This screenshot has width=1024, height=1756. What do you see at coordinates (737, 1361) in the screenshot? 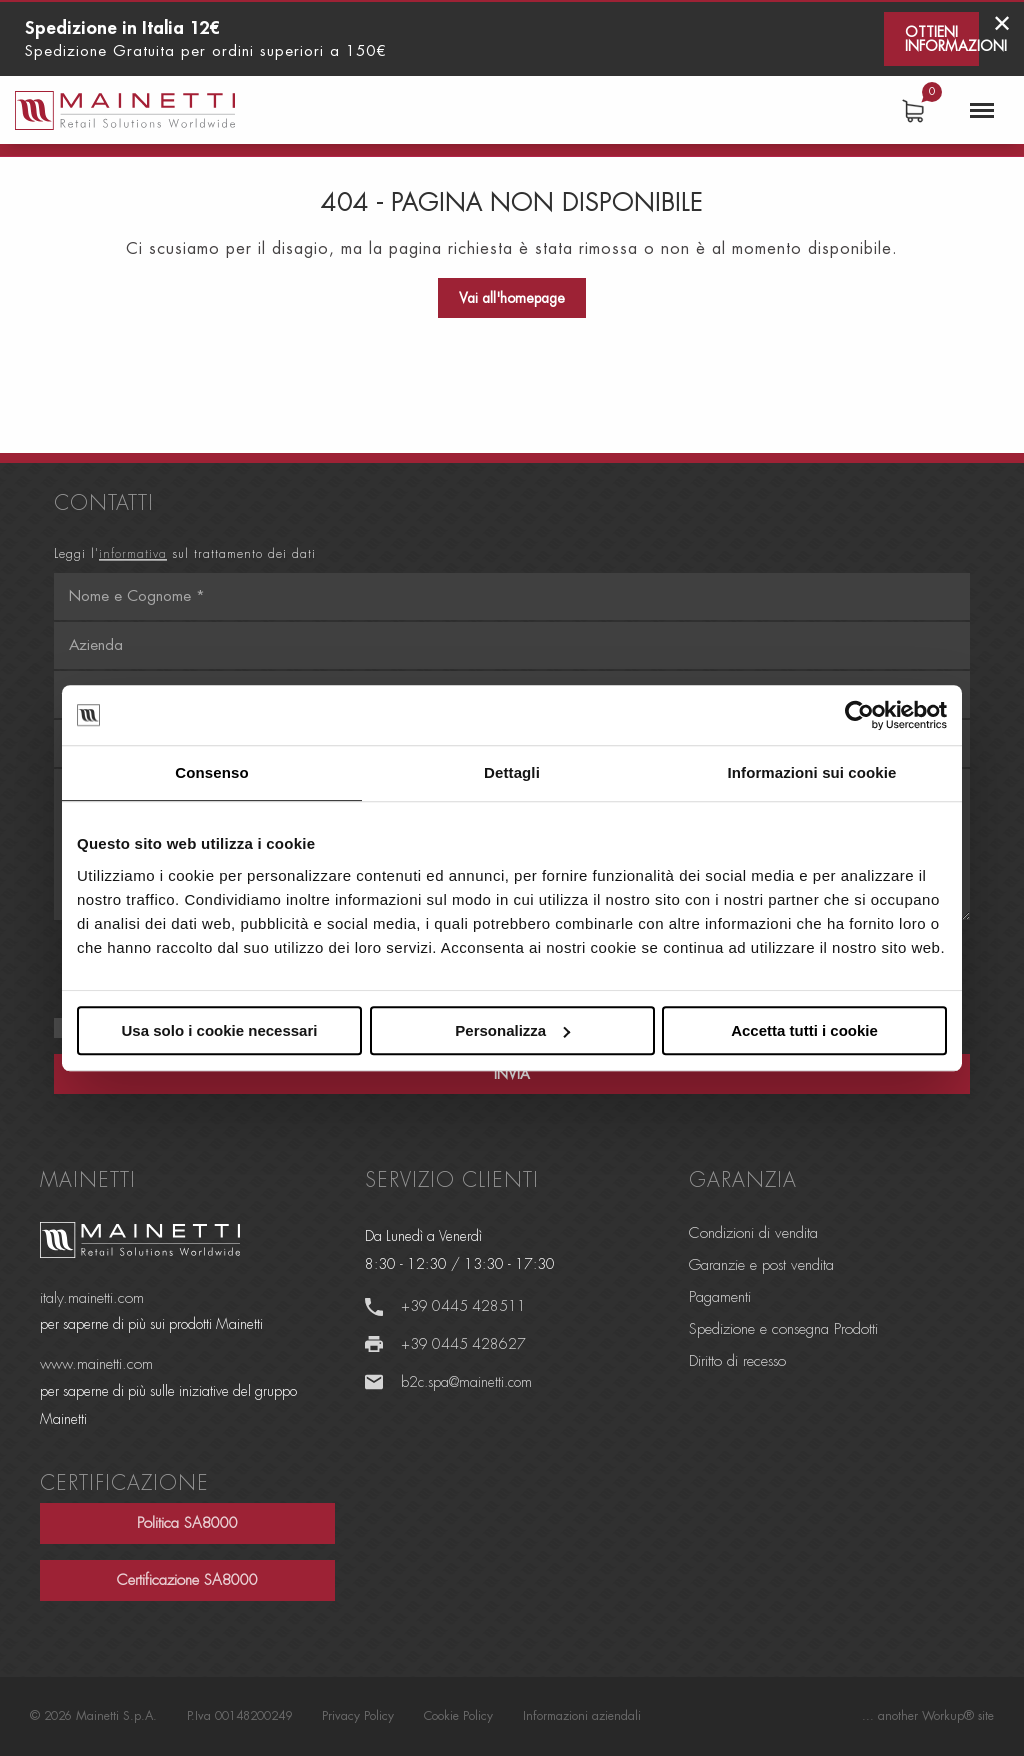
I see `Diritto di recesso` at bounding box center [737, 1361].